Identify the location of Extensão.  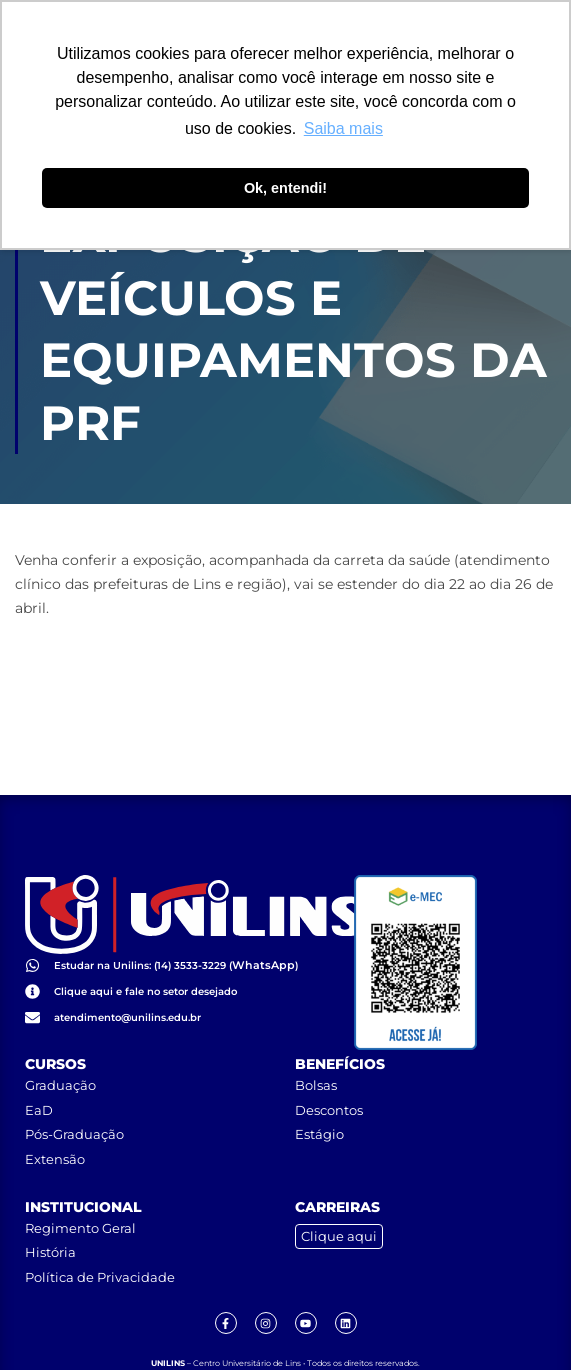
(55, 1117).